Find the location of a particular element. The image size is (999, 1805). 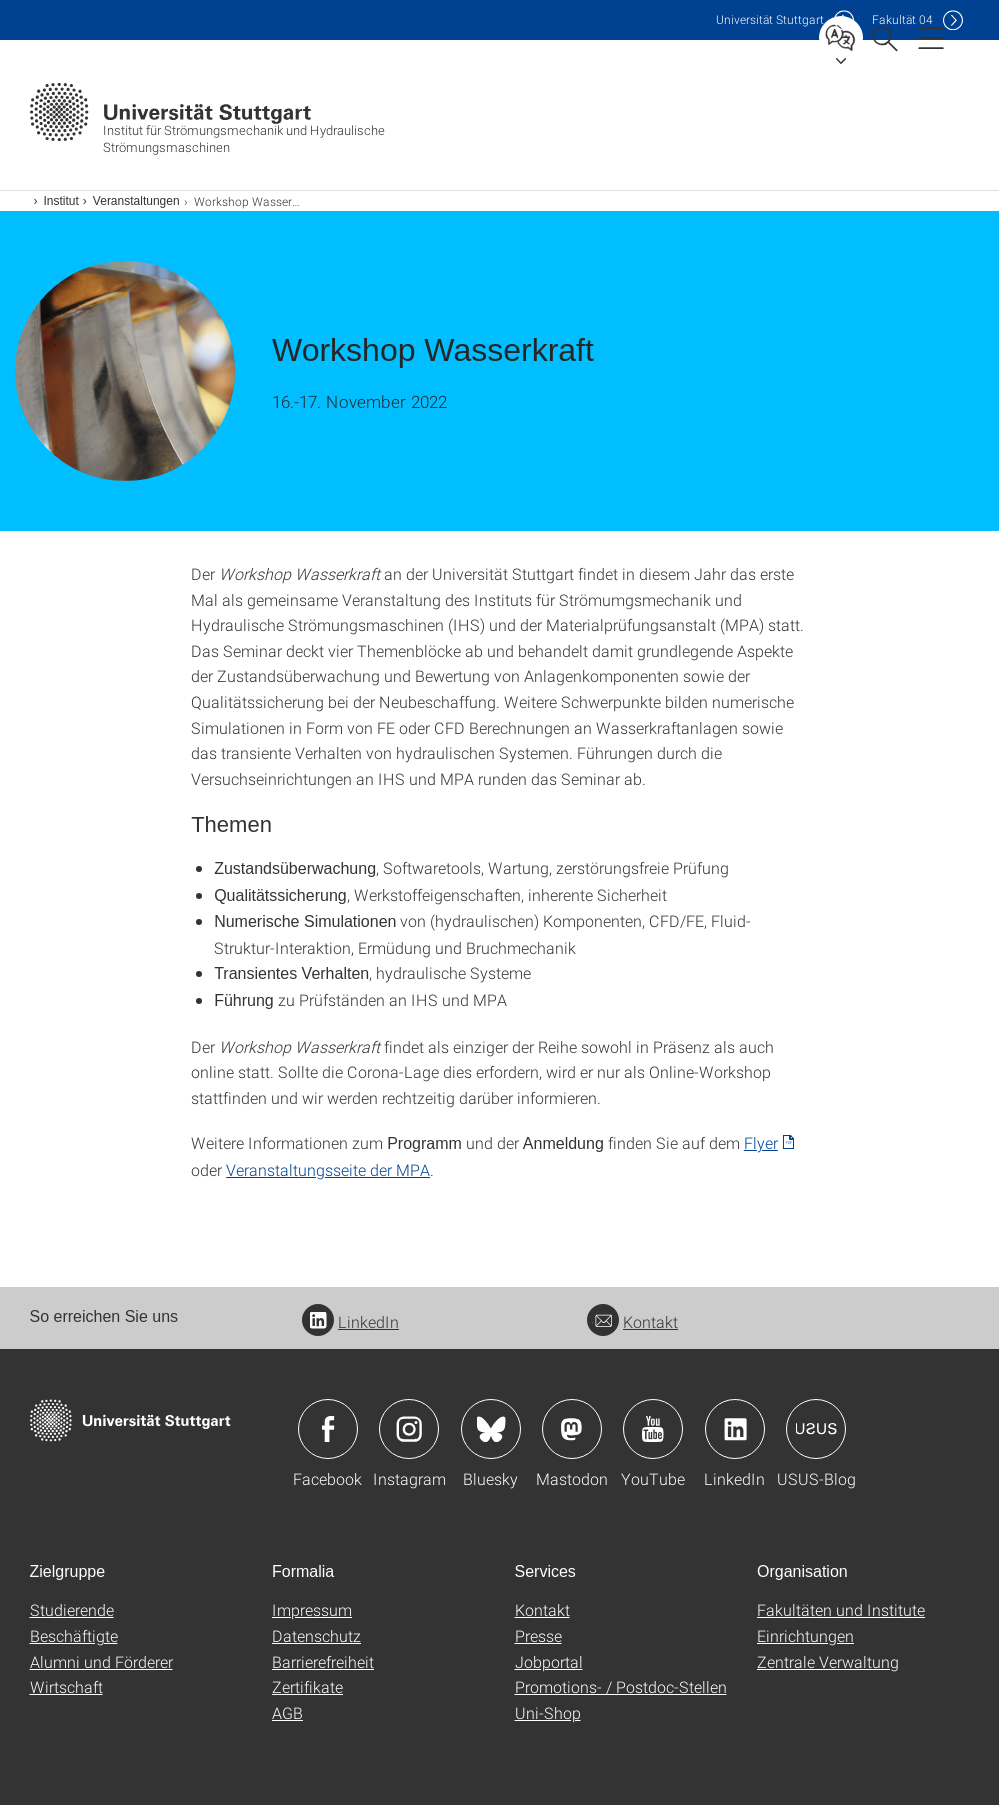

Icon: Instagram is located at coordinates (409, 1429).